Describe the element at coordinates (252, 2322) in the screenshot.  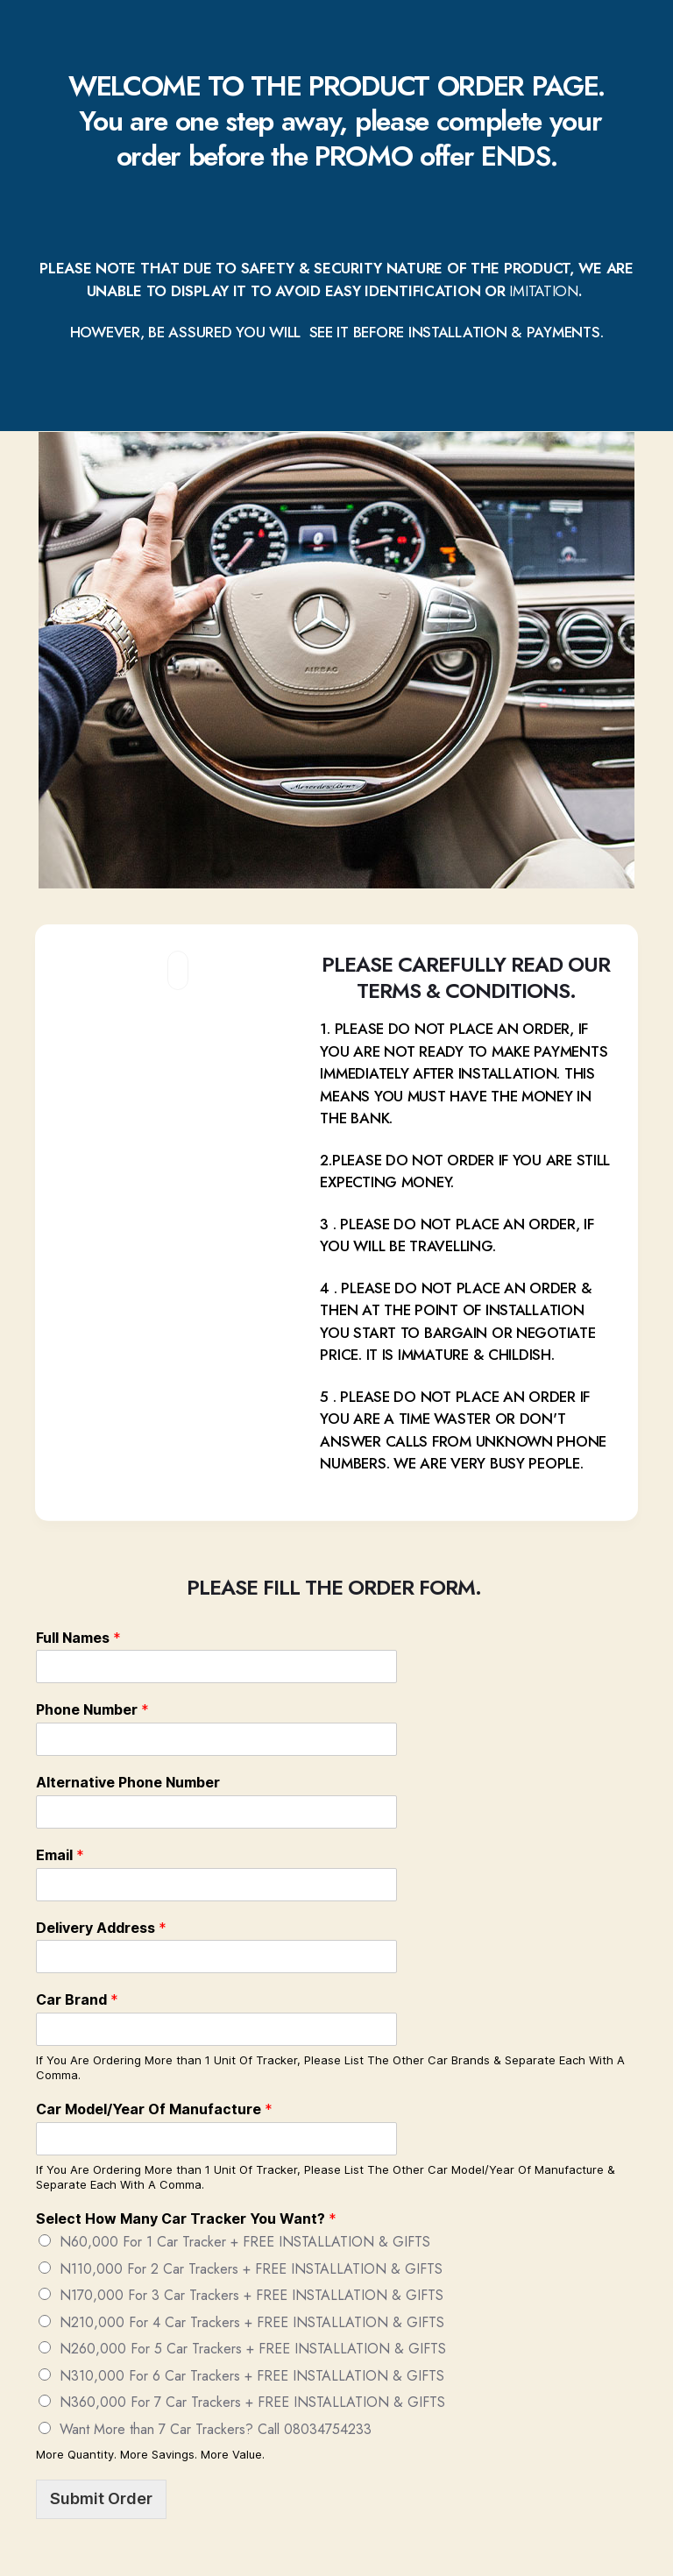
I see `N210,000 For 4 Car Trackers + FREE INSTALLATION & GIFTS` at that location.